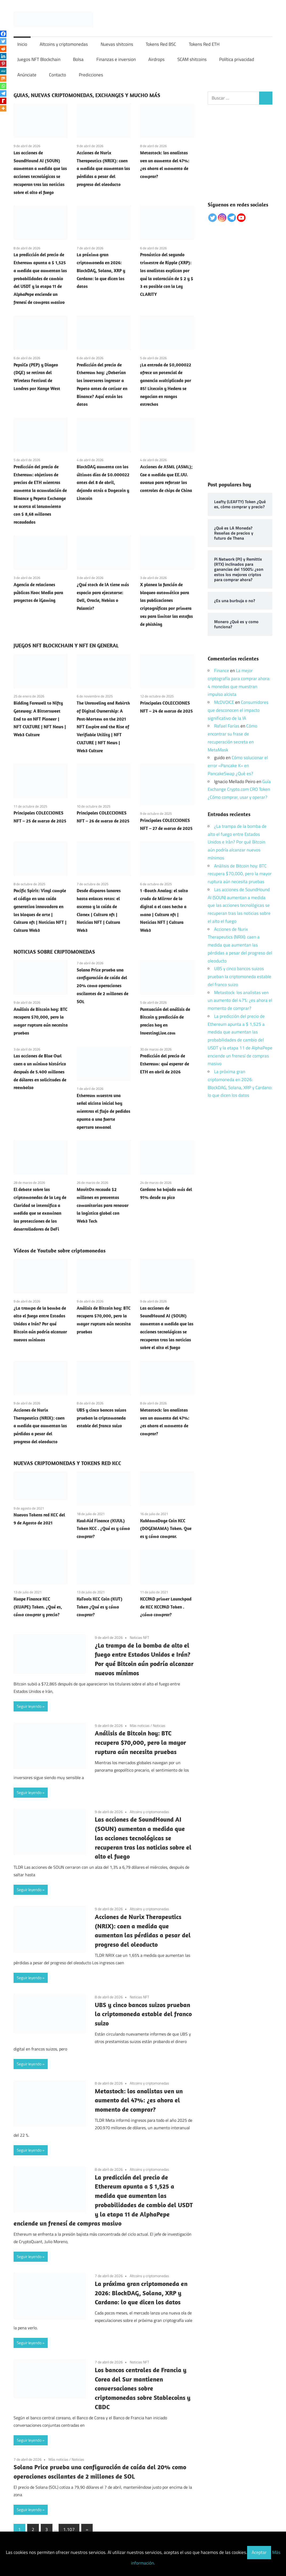 This screenshot has width=286, height=2576. Describe the element at coordinates (236, 59) in the screenshot. I see `Política privacidad` at that location.